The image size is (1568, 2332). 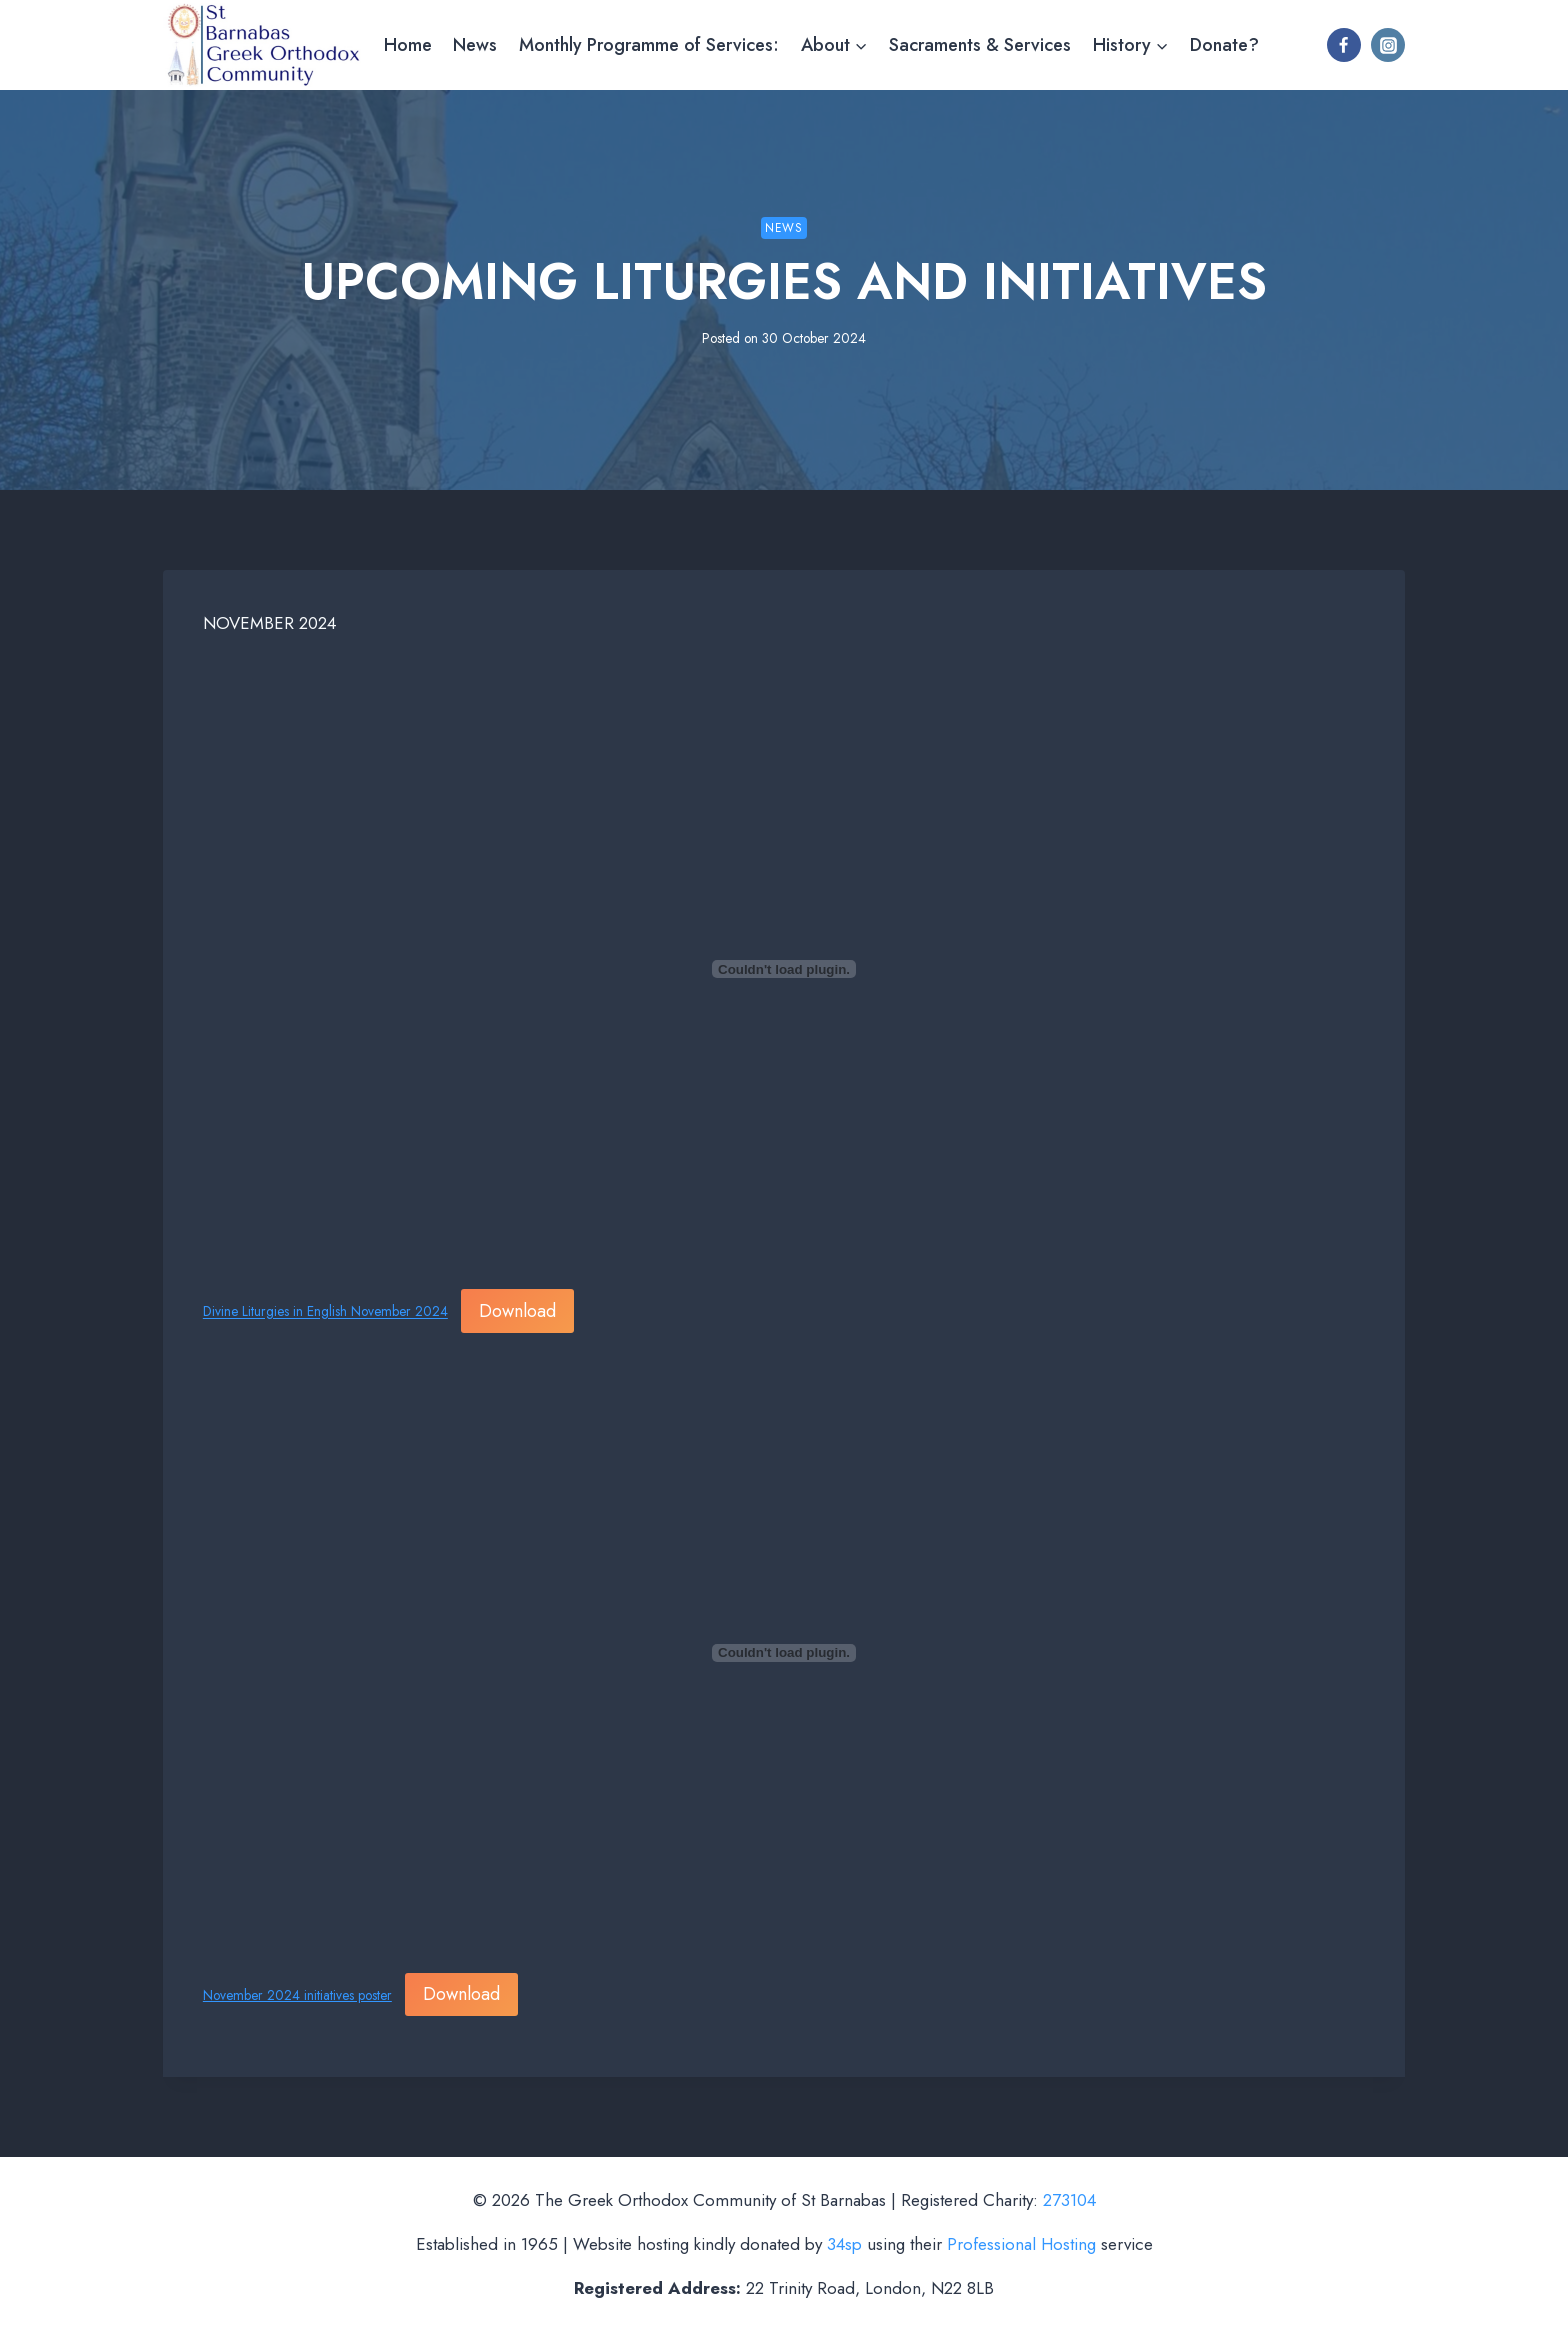 I want to click on 34sp, so click(x=844, y=2244).